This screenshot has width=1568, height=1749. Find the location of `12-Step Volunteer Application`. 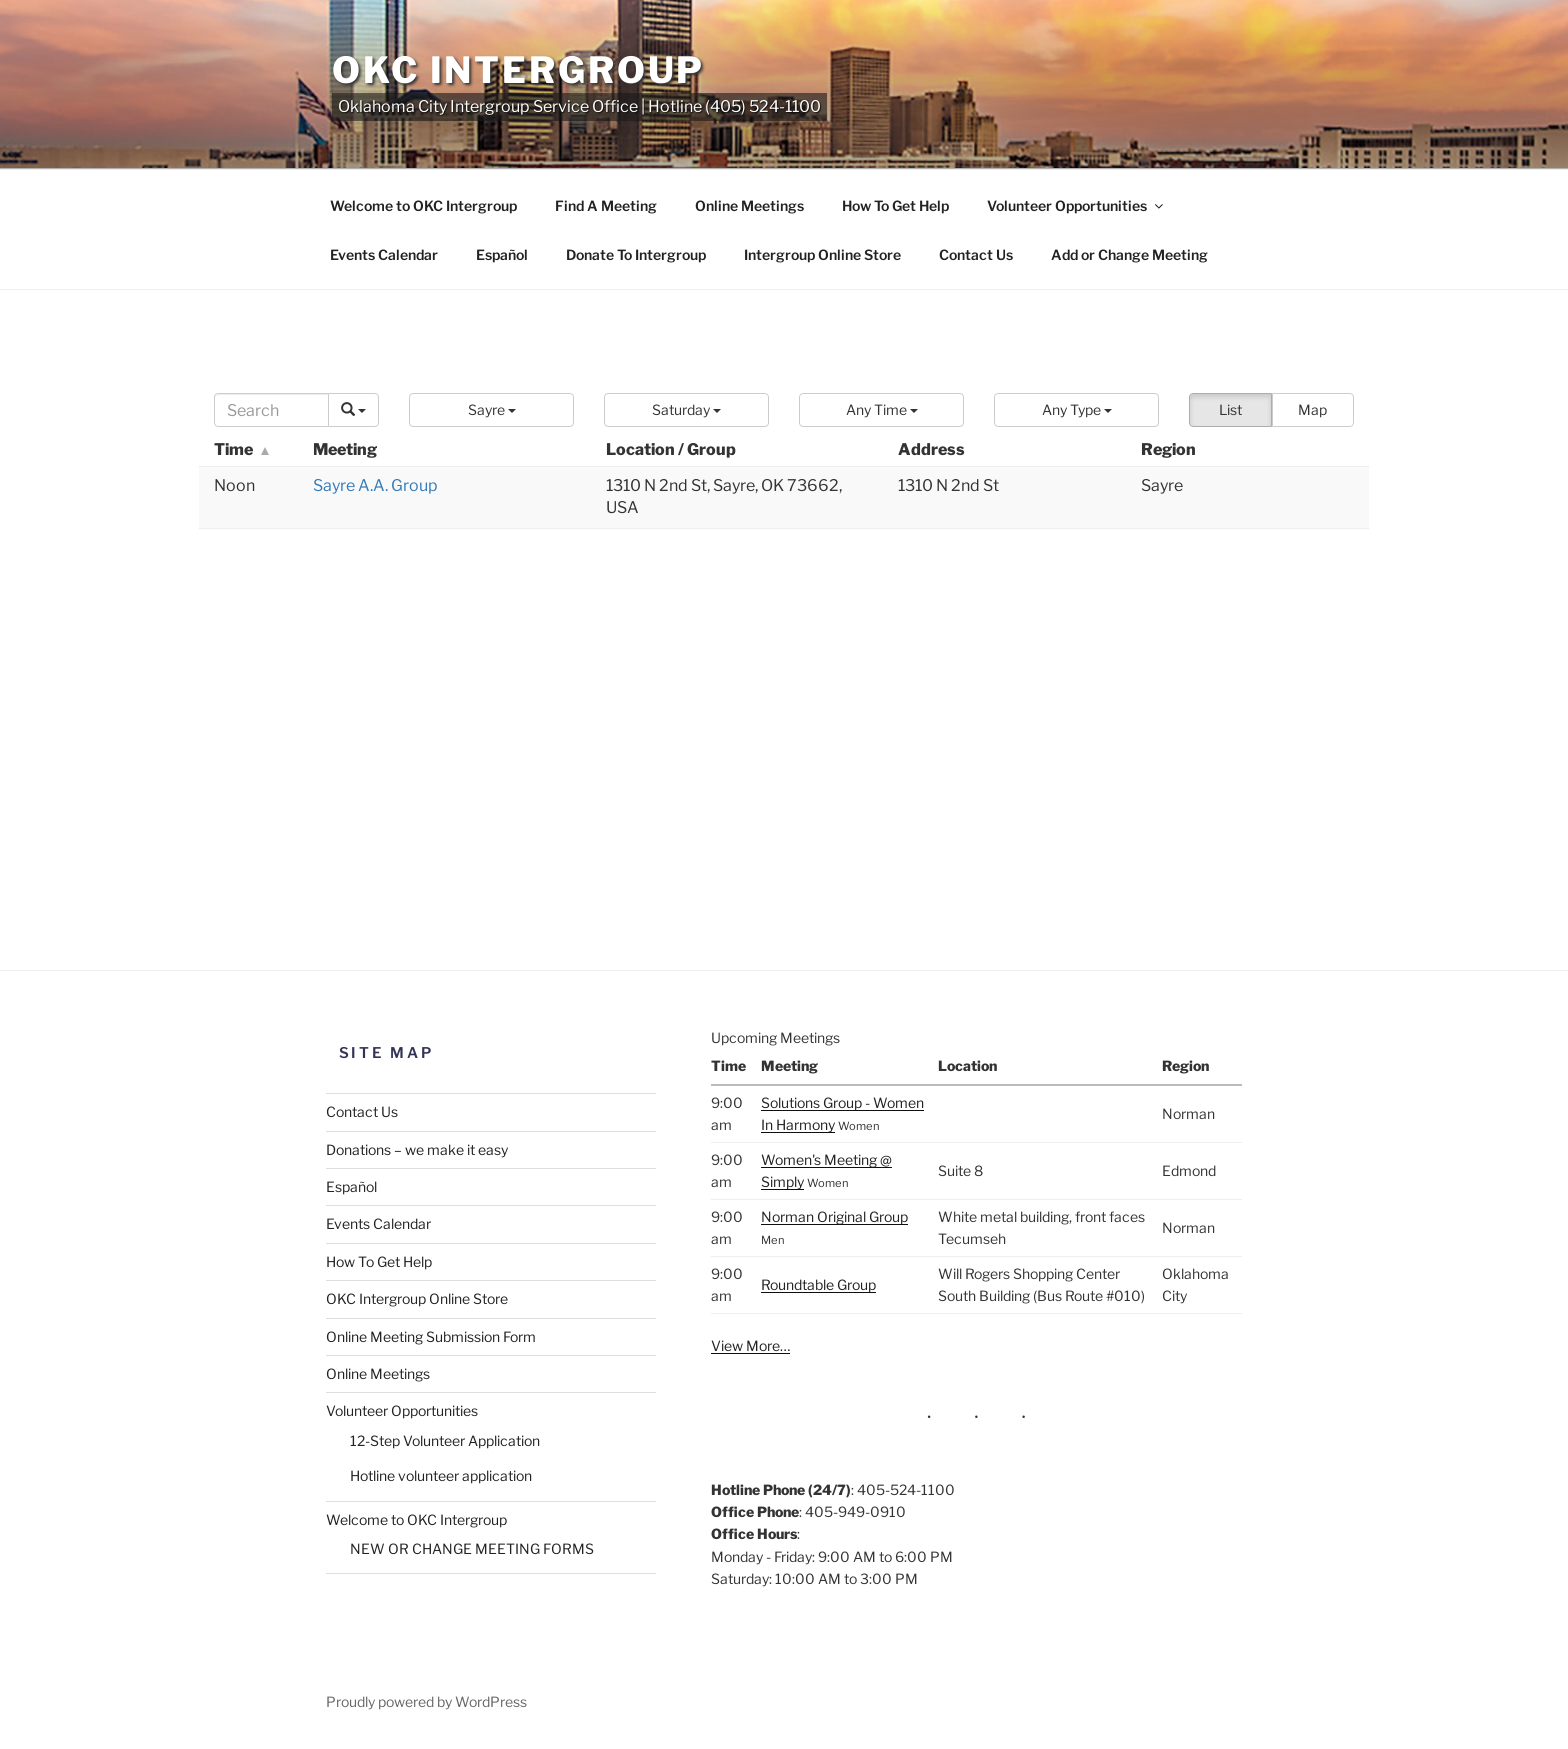

12-Step Volunteer Application is located at coordinates (445, 1440).